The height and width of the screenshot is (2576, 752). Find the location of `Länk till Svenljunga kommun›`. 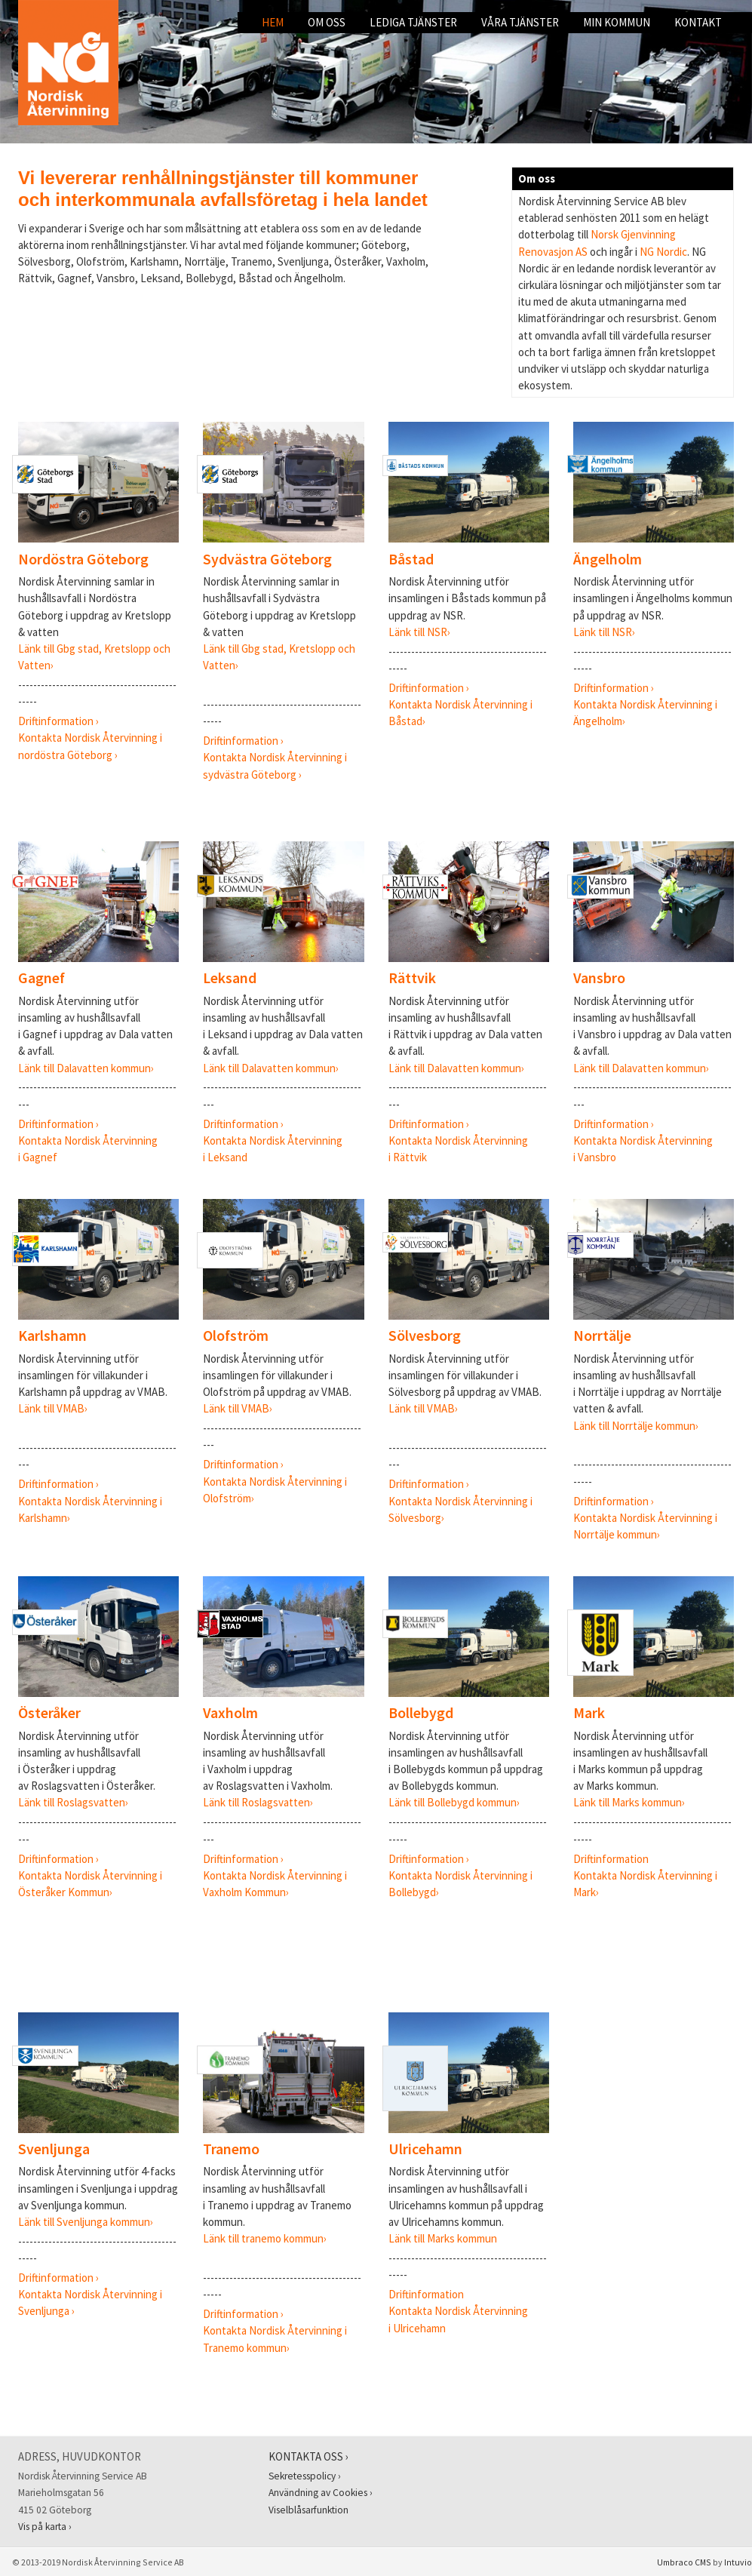

Länk till Svenljunga kommun› is located at coordinates (85, 2222).